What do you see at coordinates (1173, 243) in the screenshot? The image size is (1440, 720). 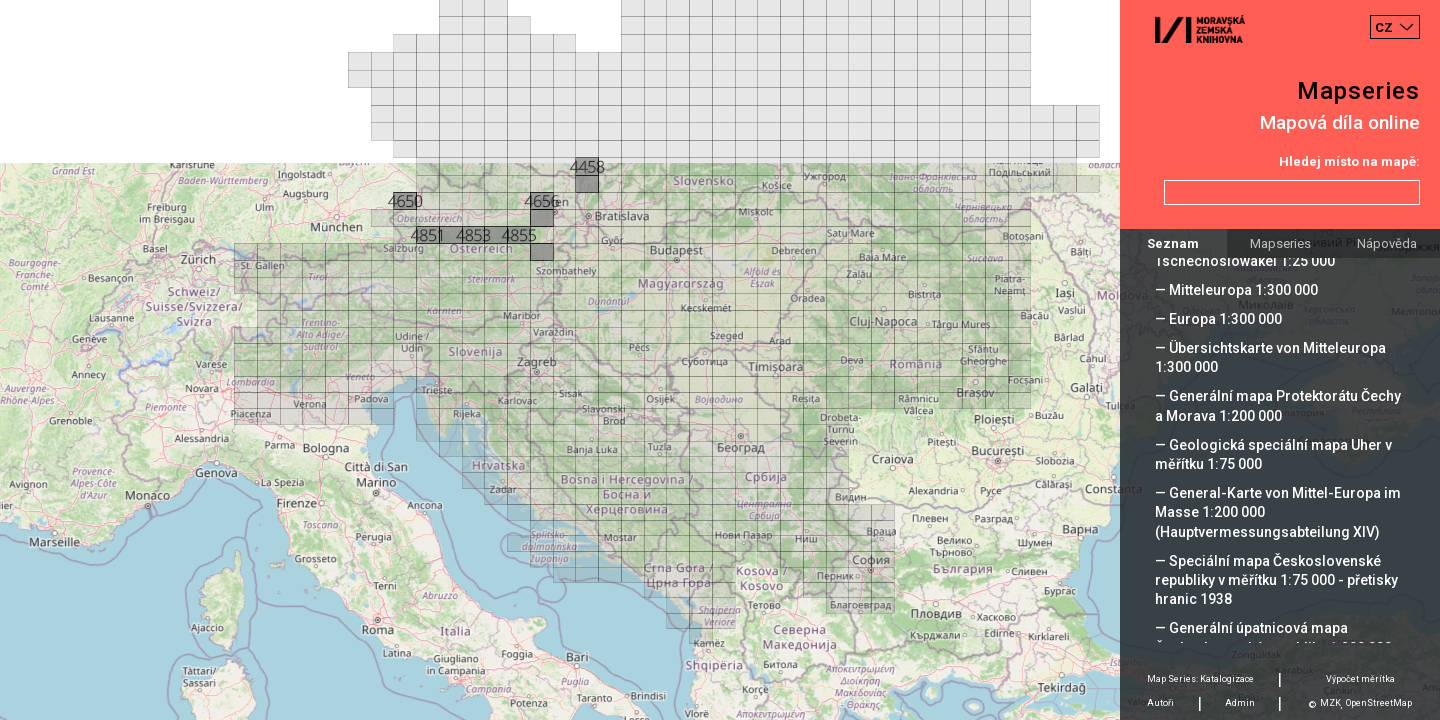 I see `Seznam [tab]` at bounding box center [1173, 243].